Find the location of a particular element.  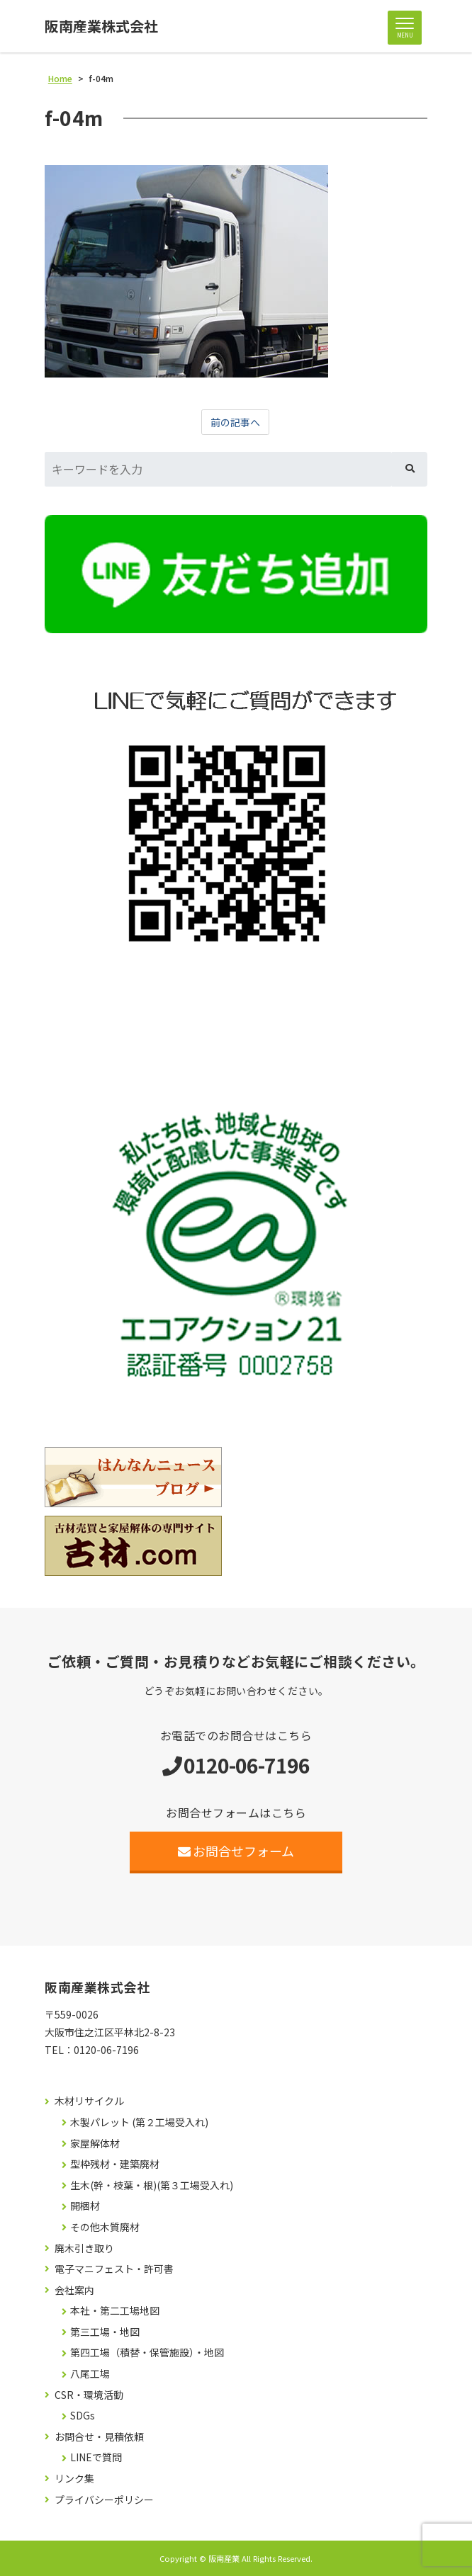

電子マニフェスト・許可書 is located at coordinates (114, 2269).